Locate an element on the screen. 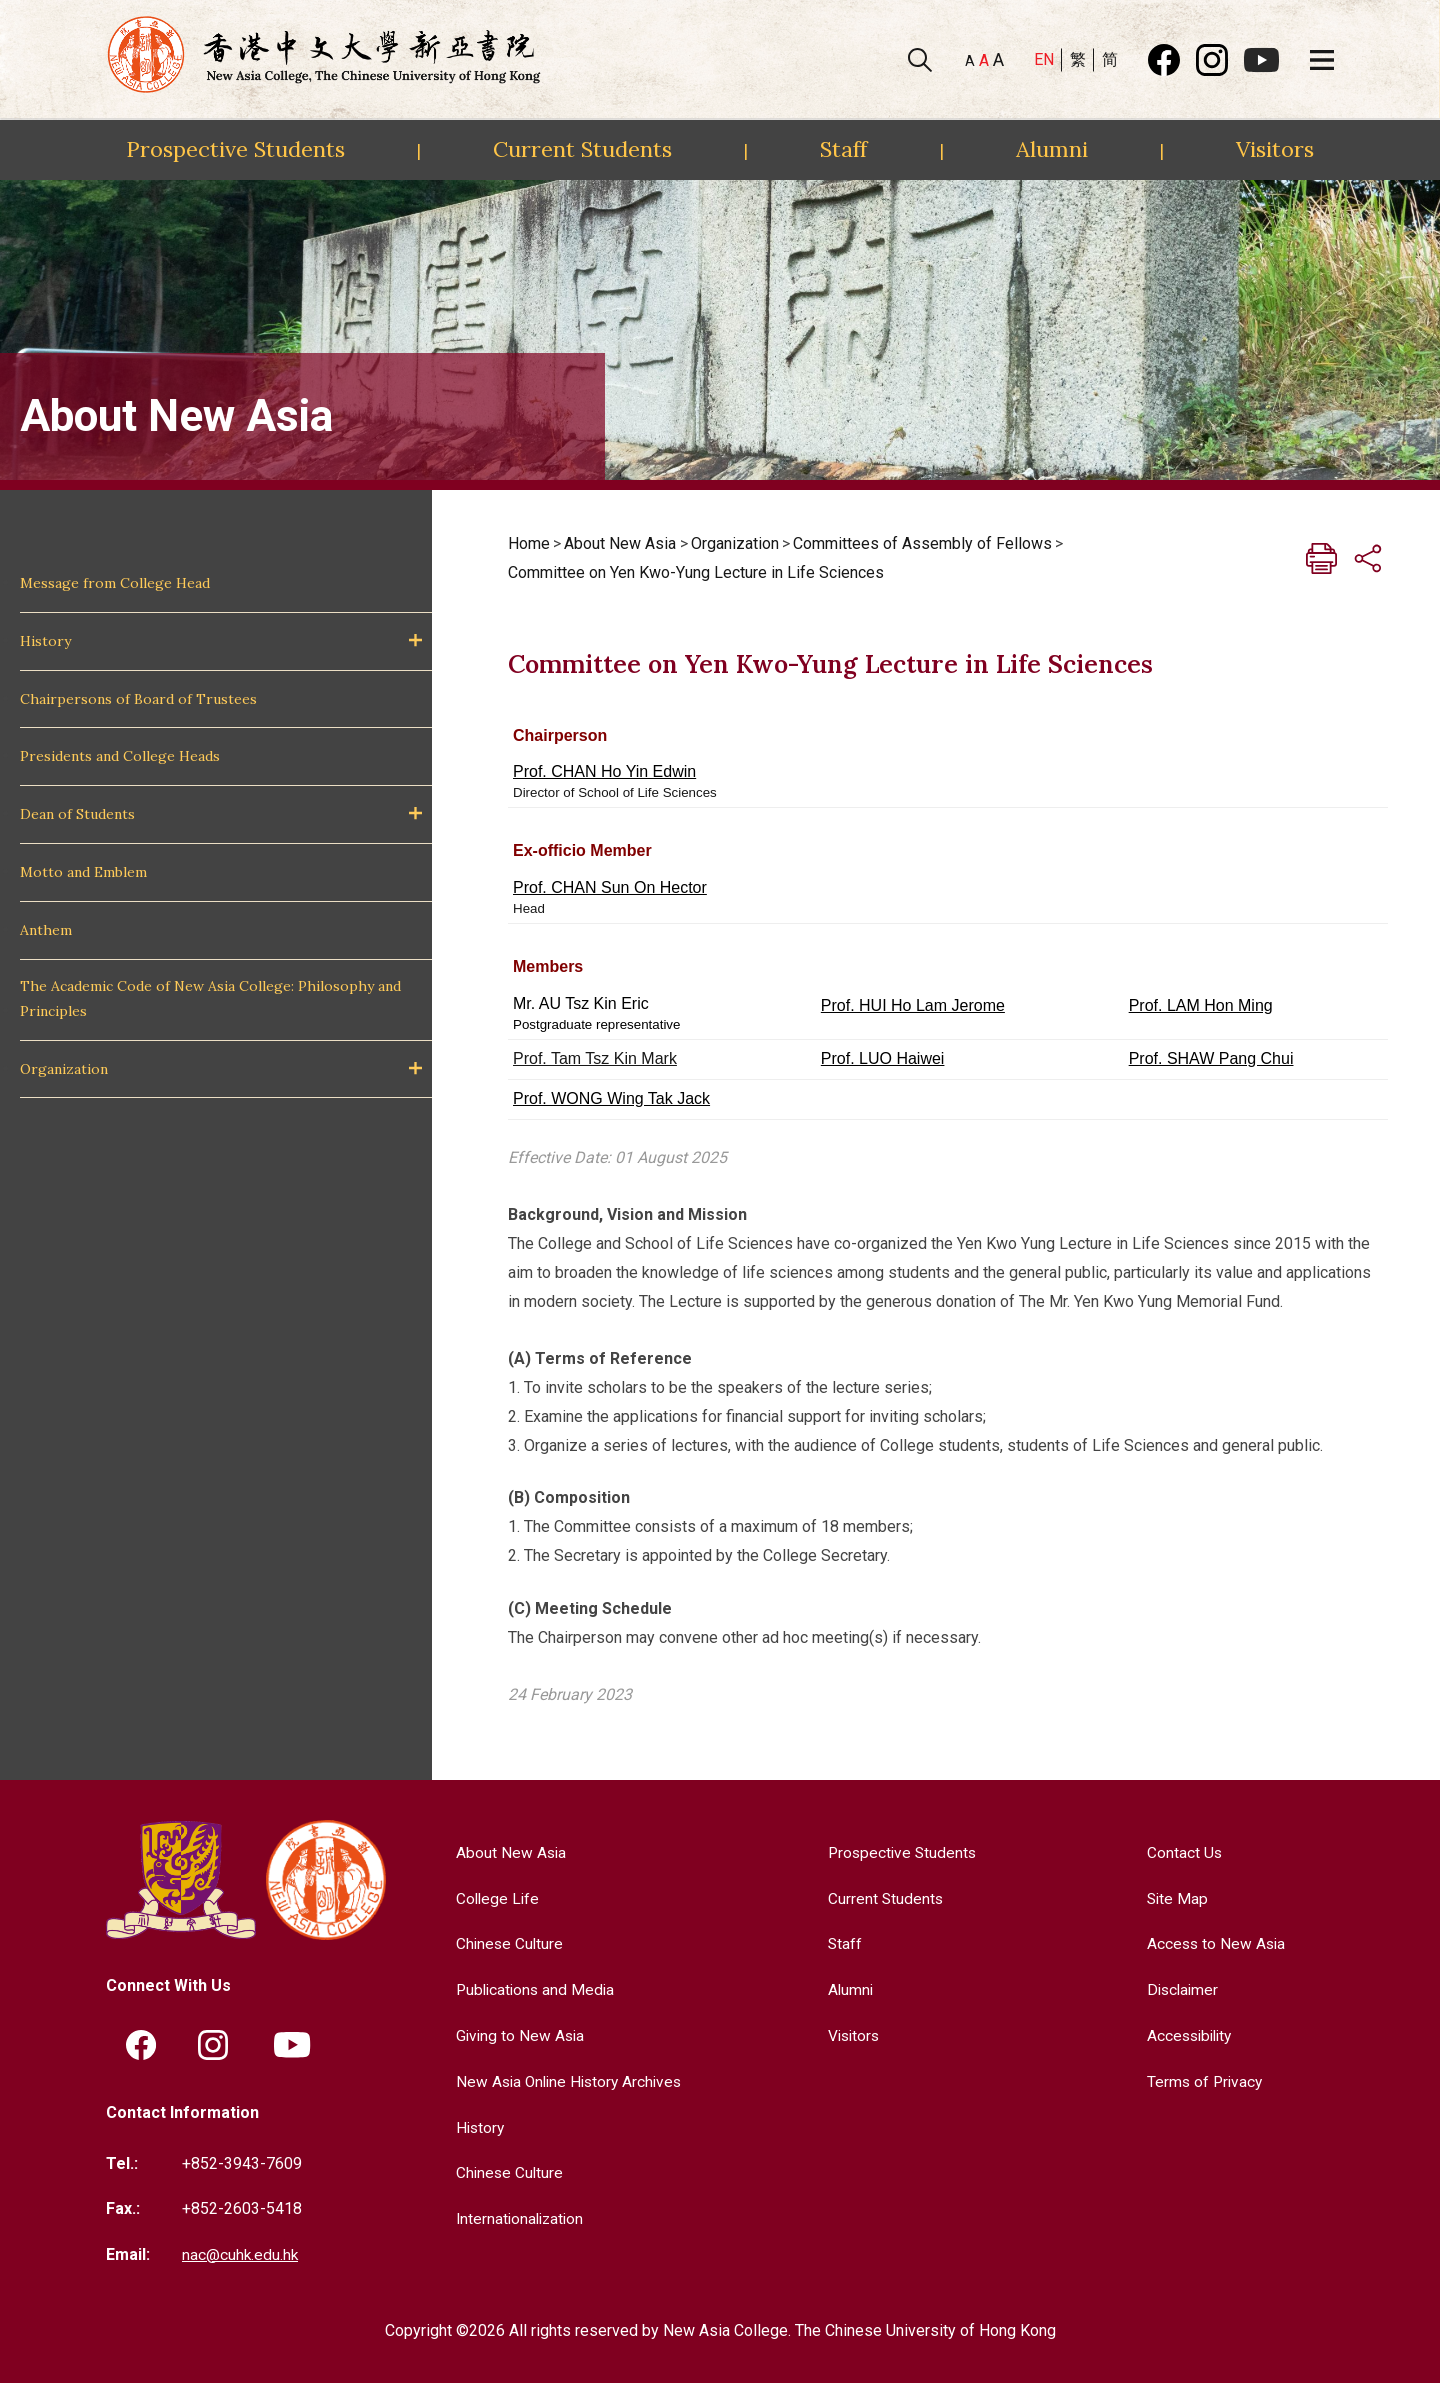 The width and height of the screenshot is (1440, 2383). New Asia Online History Archives is located at coordinates (568, 2080).